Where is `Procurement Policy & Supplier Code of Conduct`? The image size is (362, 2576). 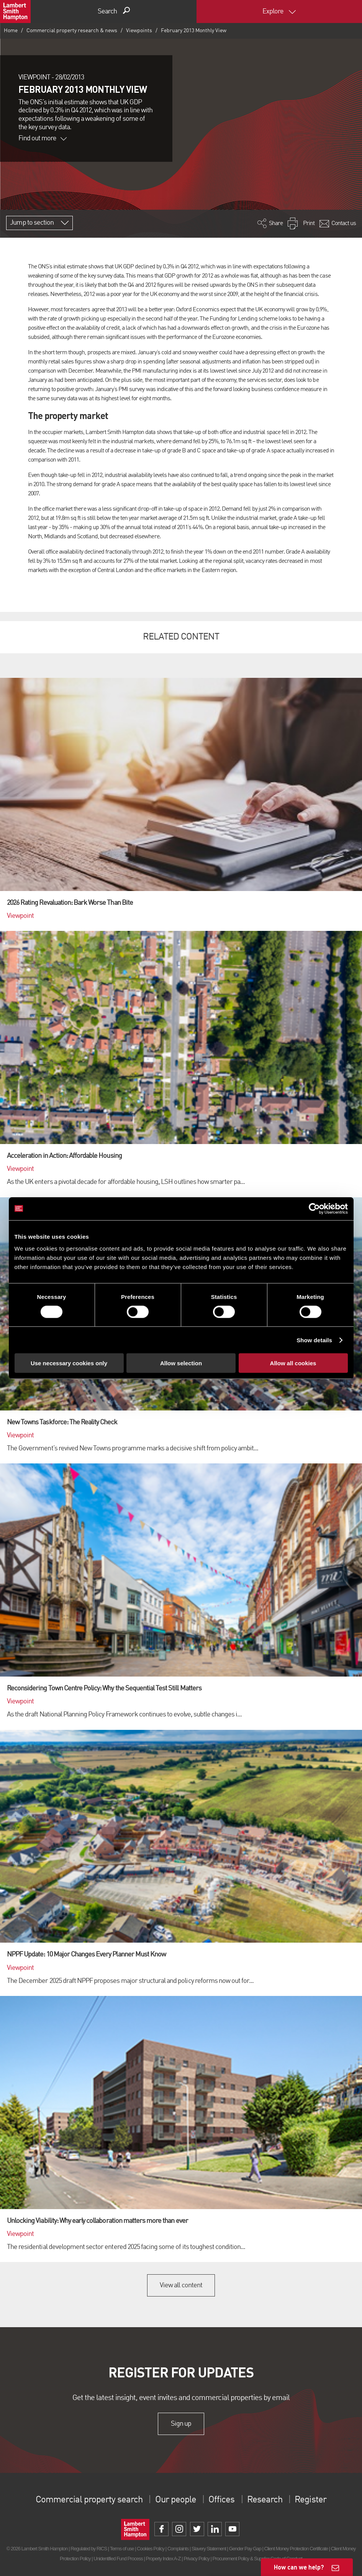
Procurement Policy & Supplier Code of Conduct is located at coordinates (257, 2558).